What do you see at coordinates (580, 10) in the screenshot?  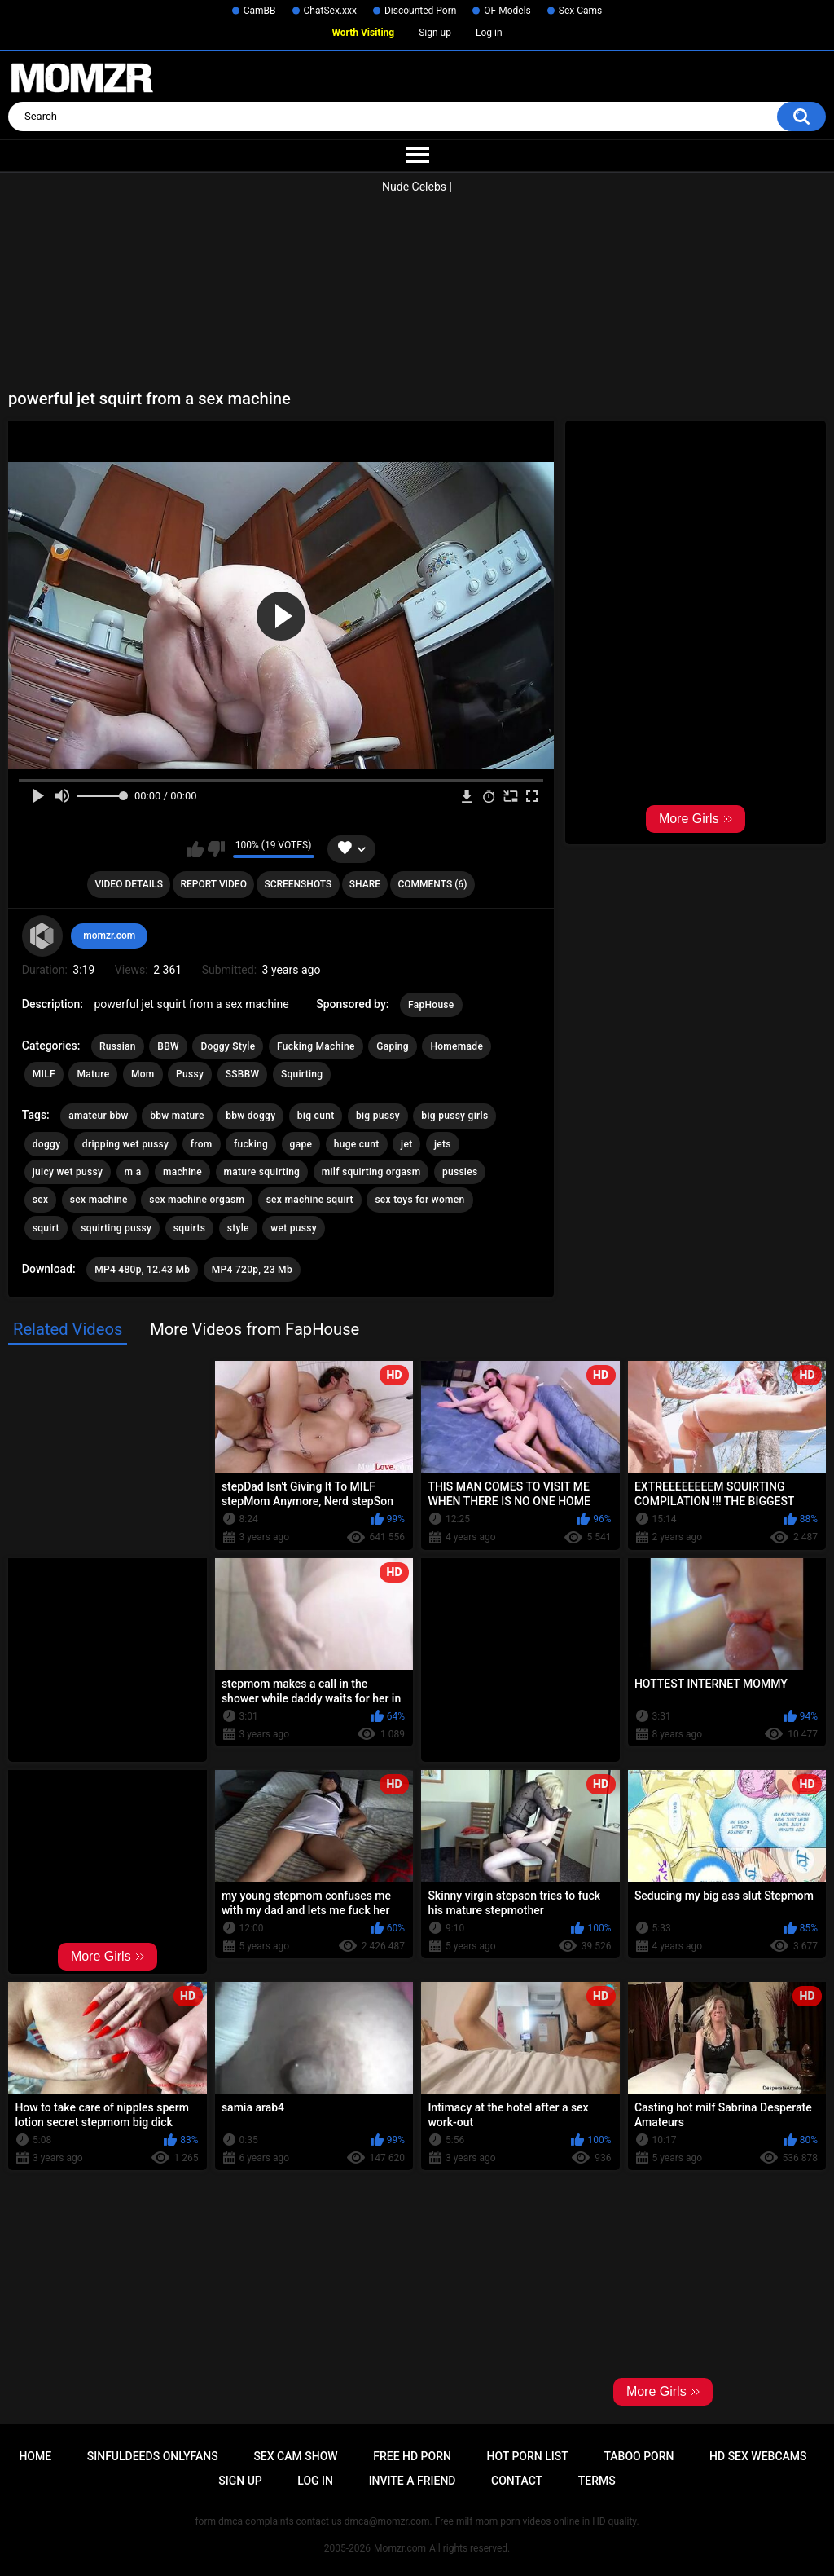 I see `Sex Cams` at bounding box center [580, 10].